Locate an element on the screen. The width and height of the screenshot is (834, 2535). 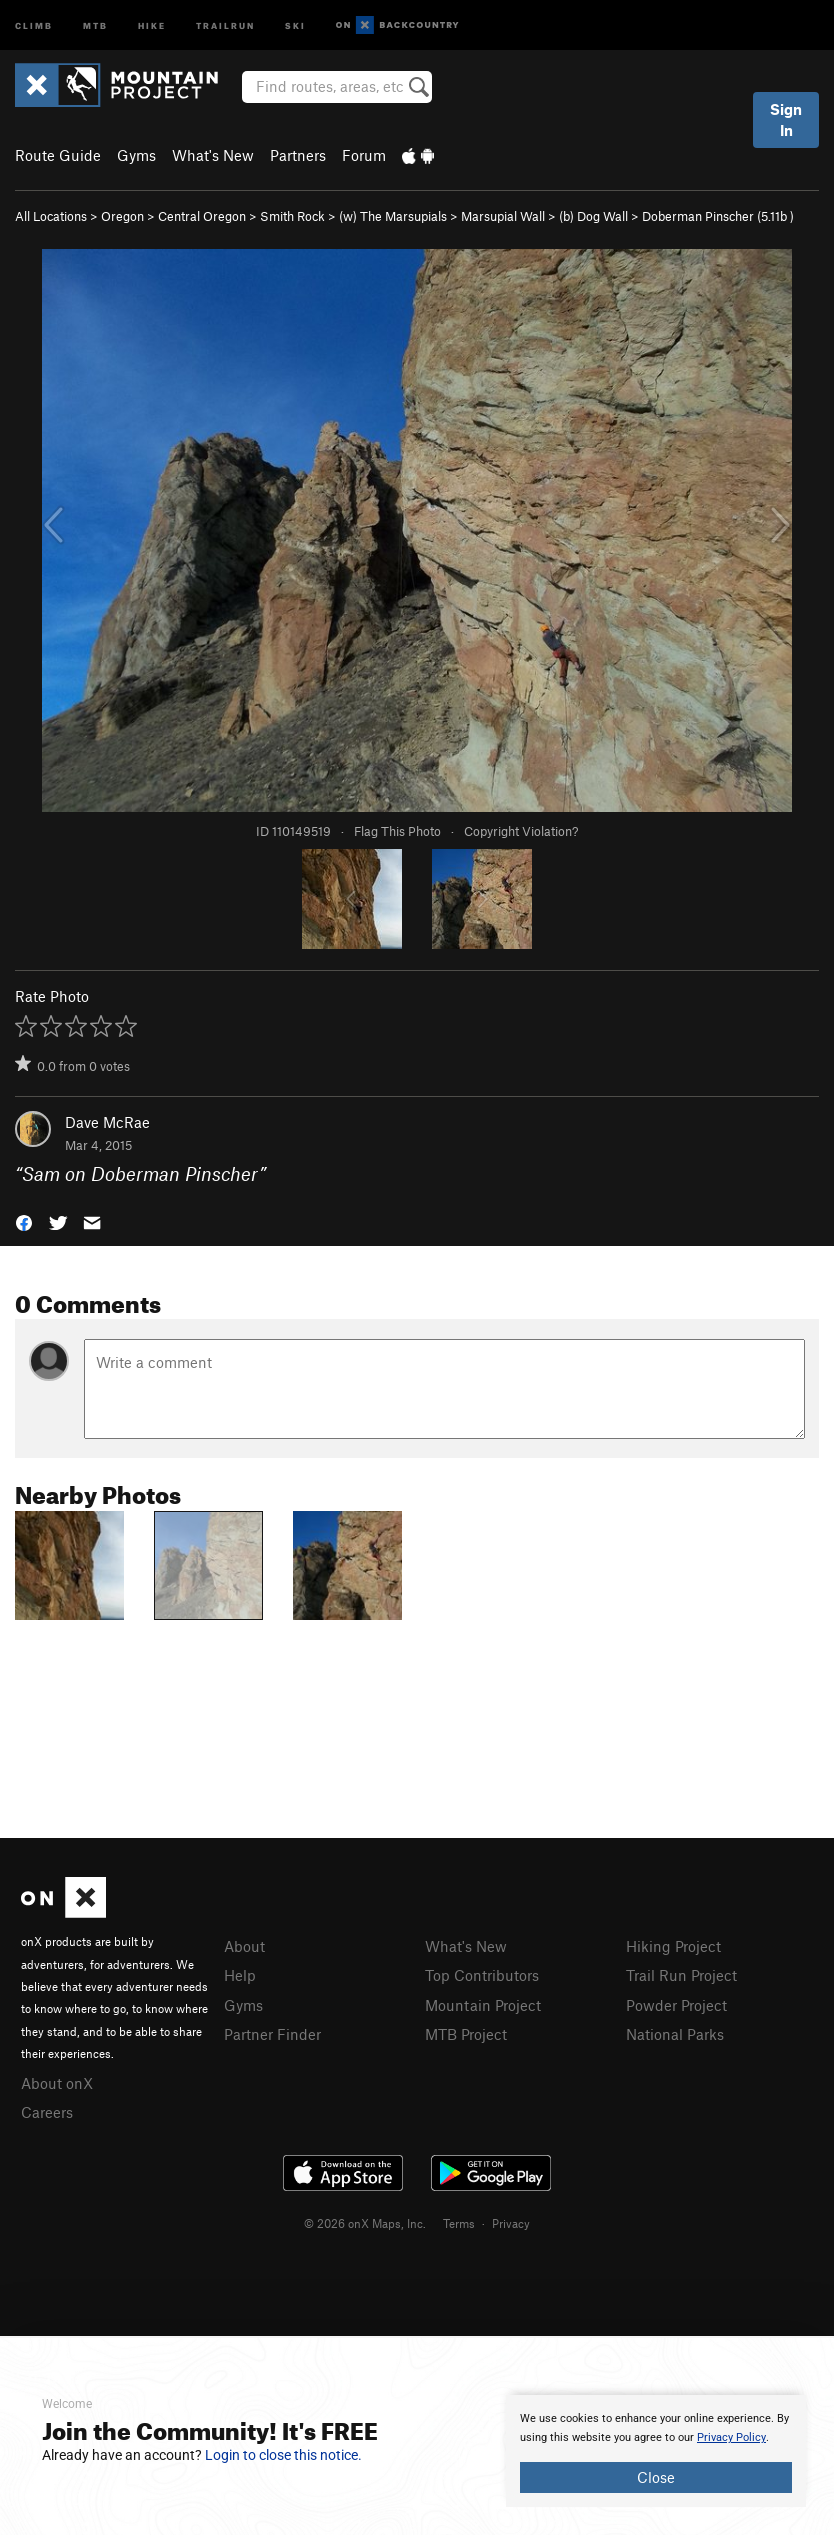
MTB Project is located at coordinates (466, 2034).